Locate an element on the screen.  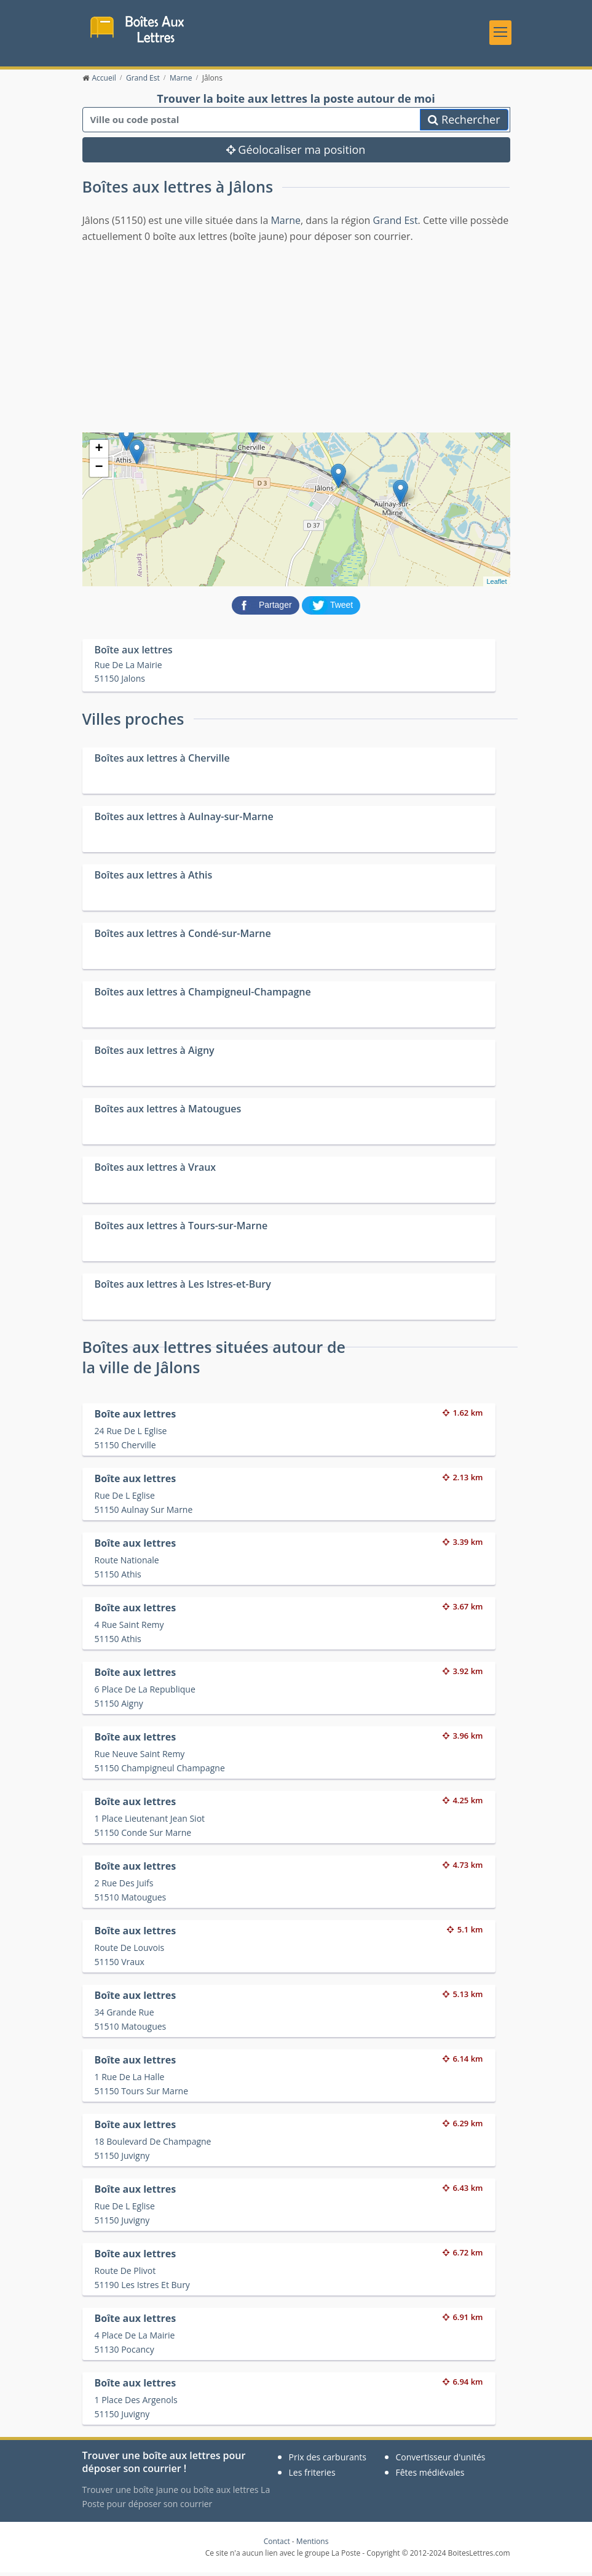
Leaflet is located at coordinates (496, 585).